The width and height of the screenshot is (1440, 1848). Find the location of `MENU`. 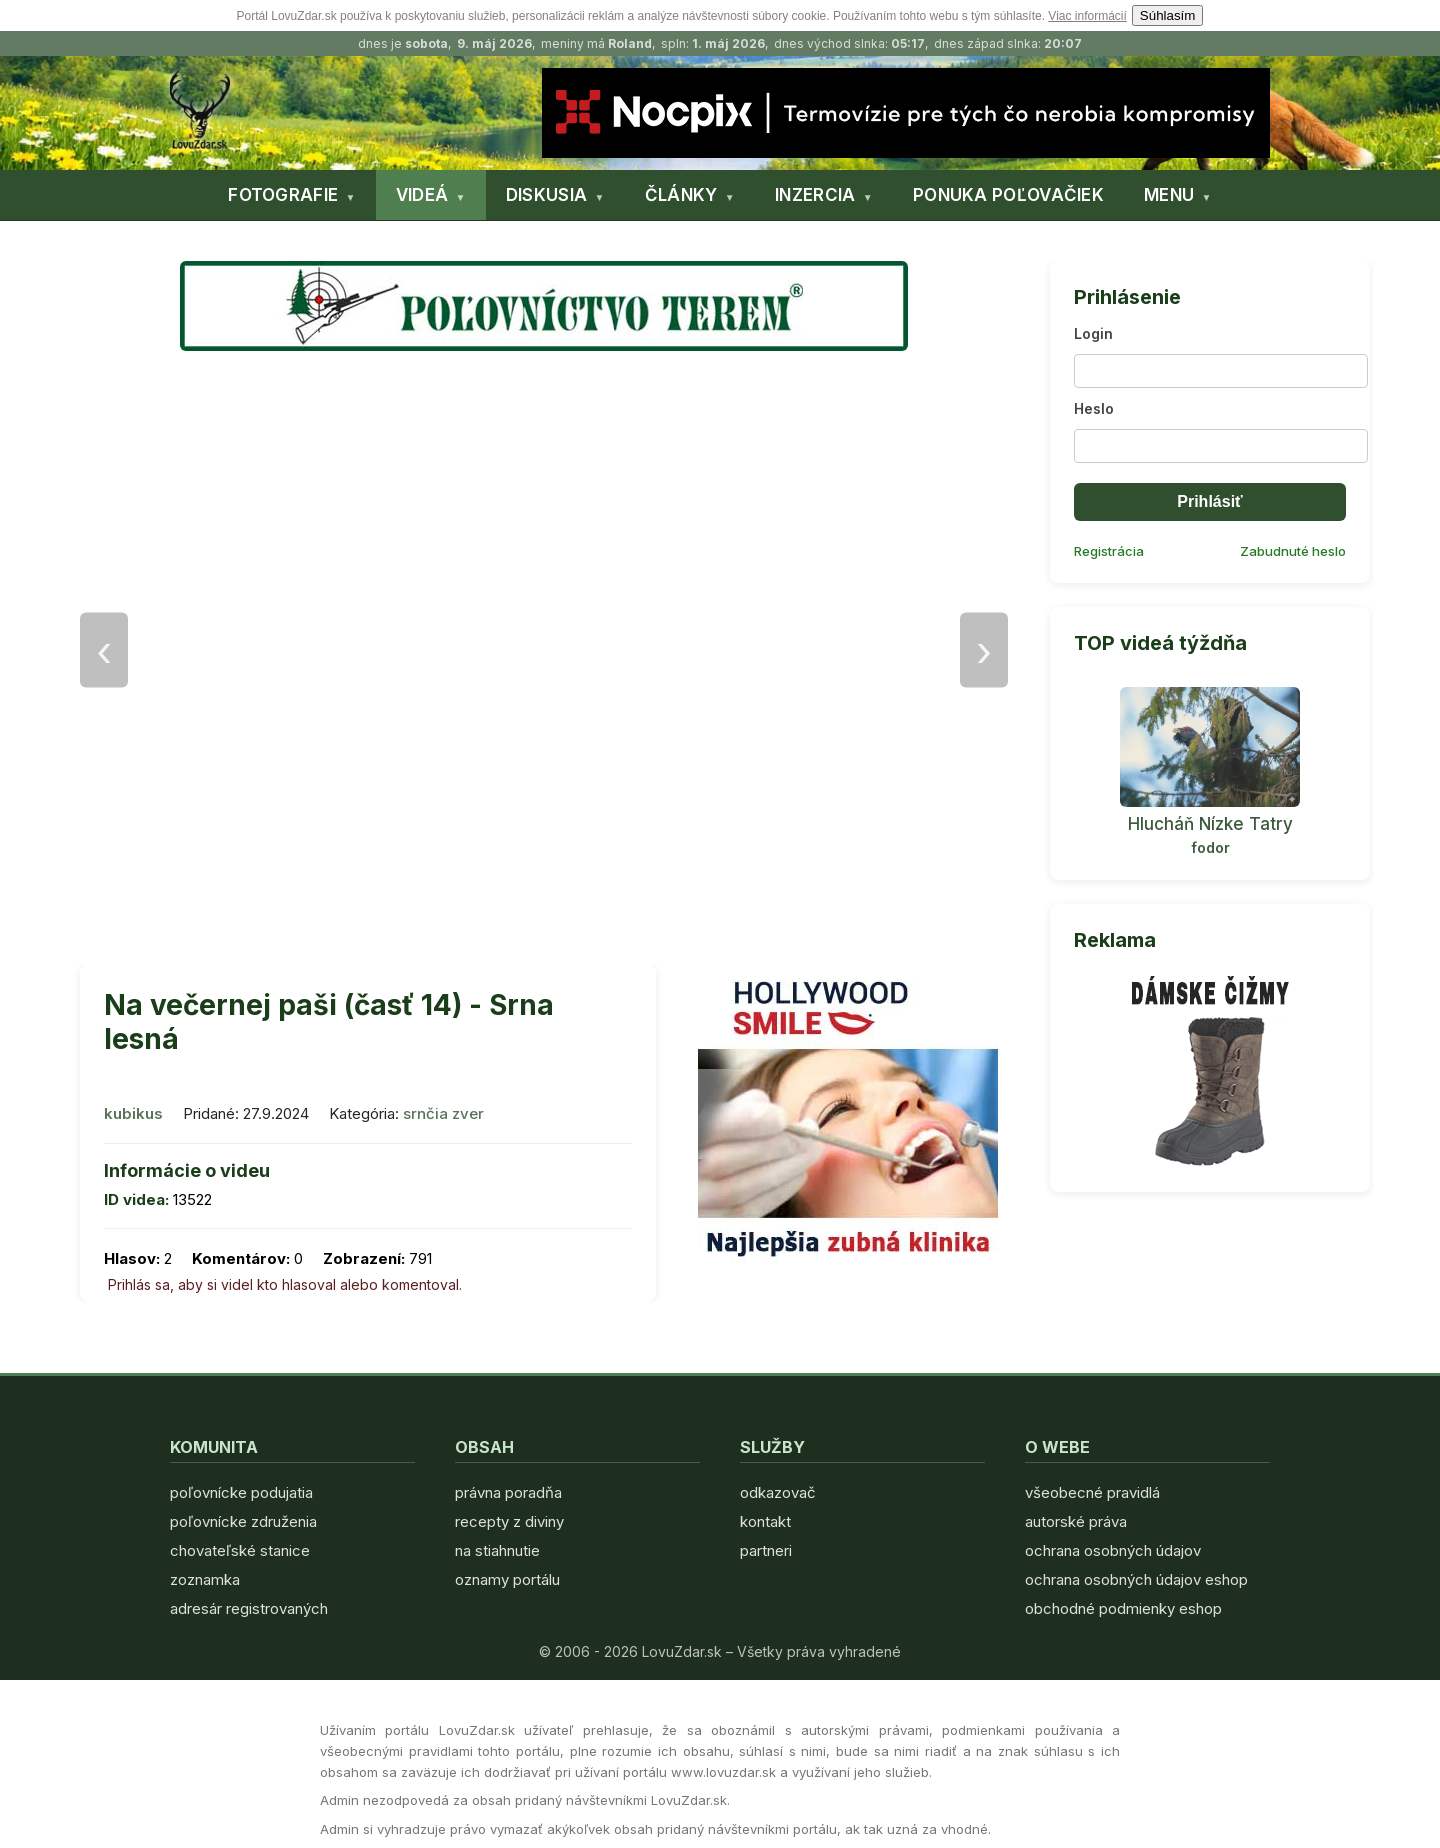

MENU is located at coordinates (1169, 195).